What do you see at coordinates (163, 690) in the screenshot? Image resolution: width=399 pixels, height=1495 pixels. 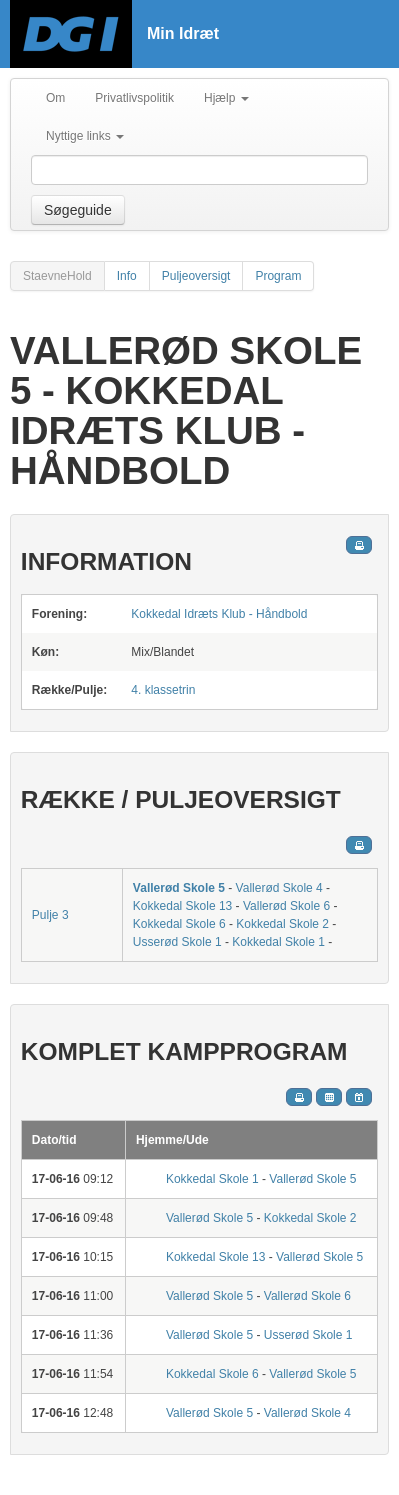 I see `4. klassetrin` at bounding box center [163, 690].